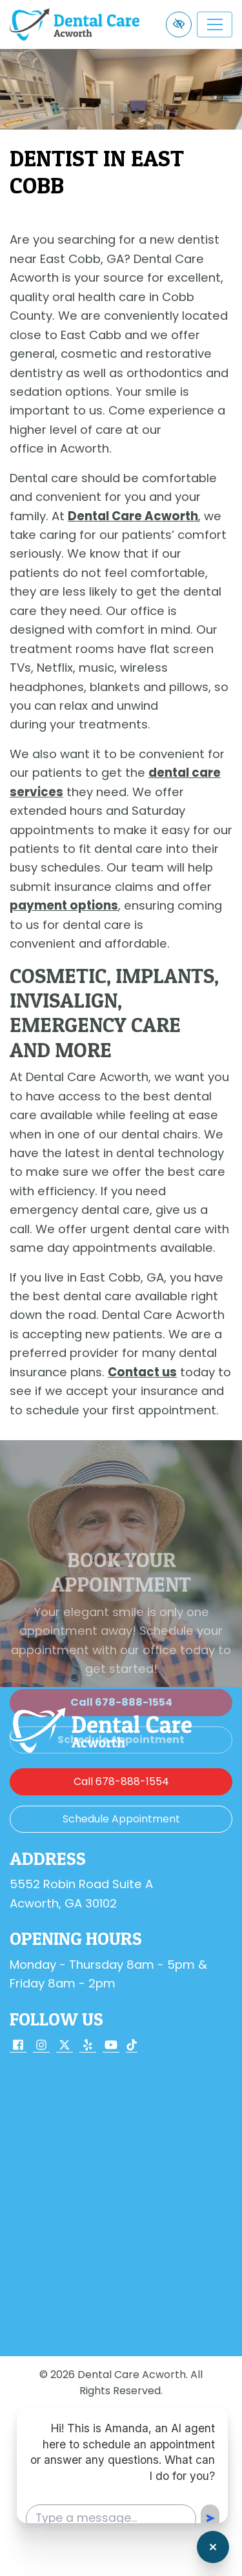 Image resolution: width=242 pixels, height=2576 pixels. Describe the element at coordinates (133, 516) in the screenshot. I see `Dental Care Acworth` at that location.